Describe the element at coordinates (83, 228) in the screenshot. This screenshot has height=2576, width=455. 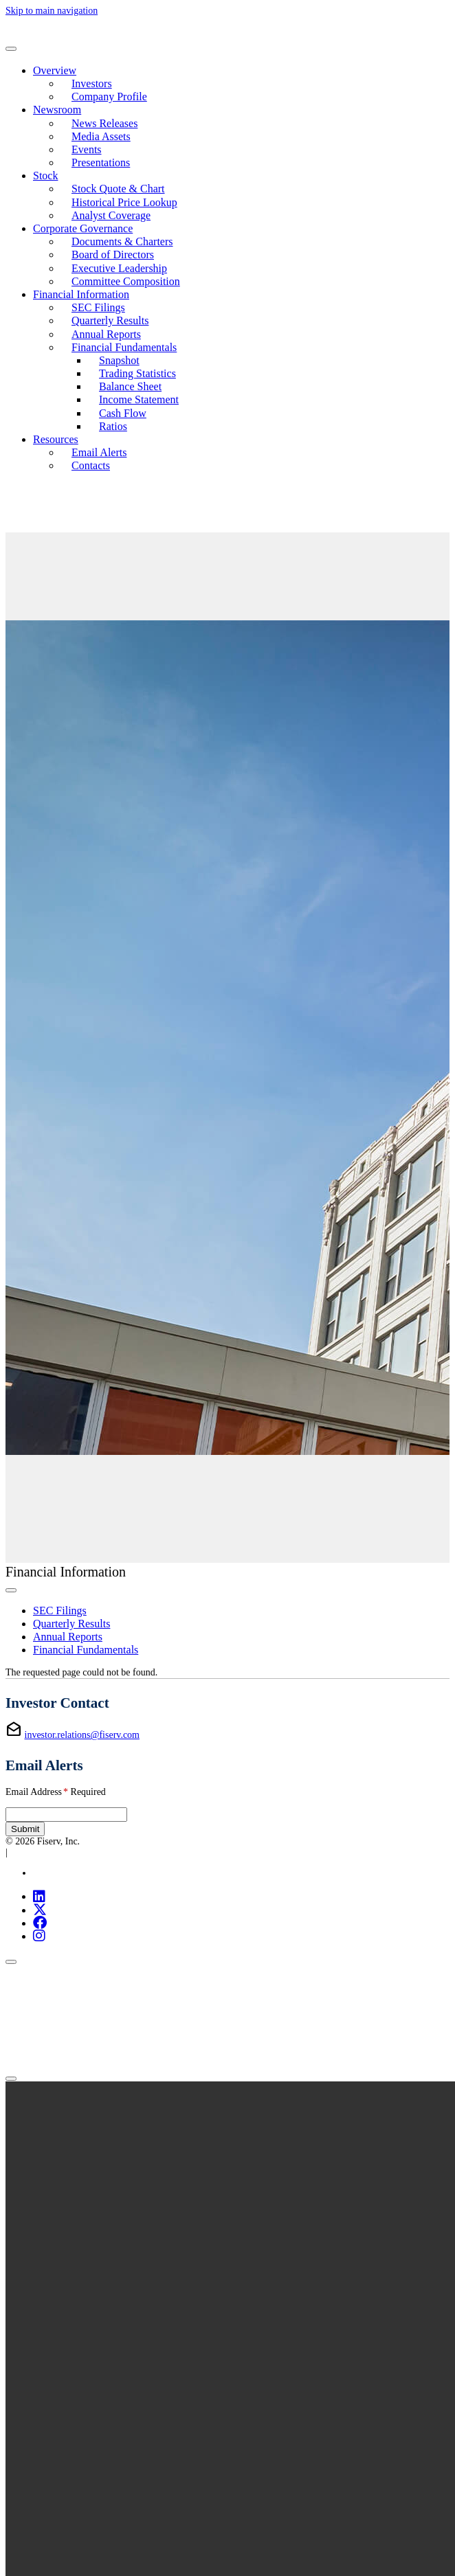
I see `Corporate Governance` at that location.